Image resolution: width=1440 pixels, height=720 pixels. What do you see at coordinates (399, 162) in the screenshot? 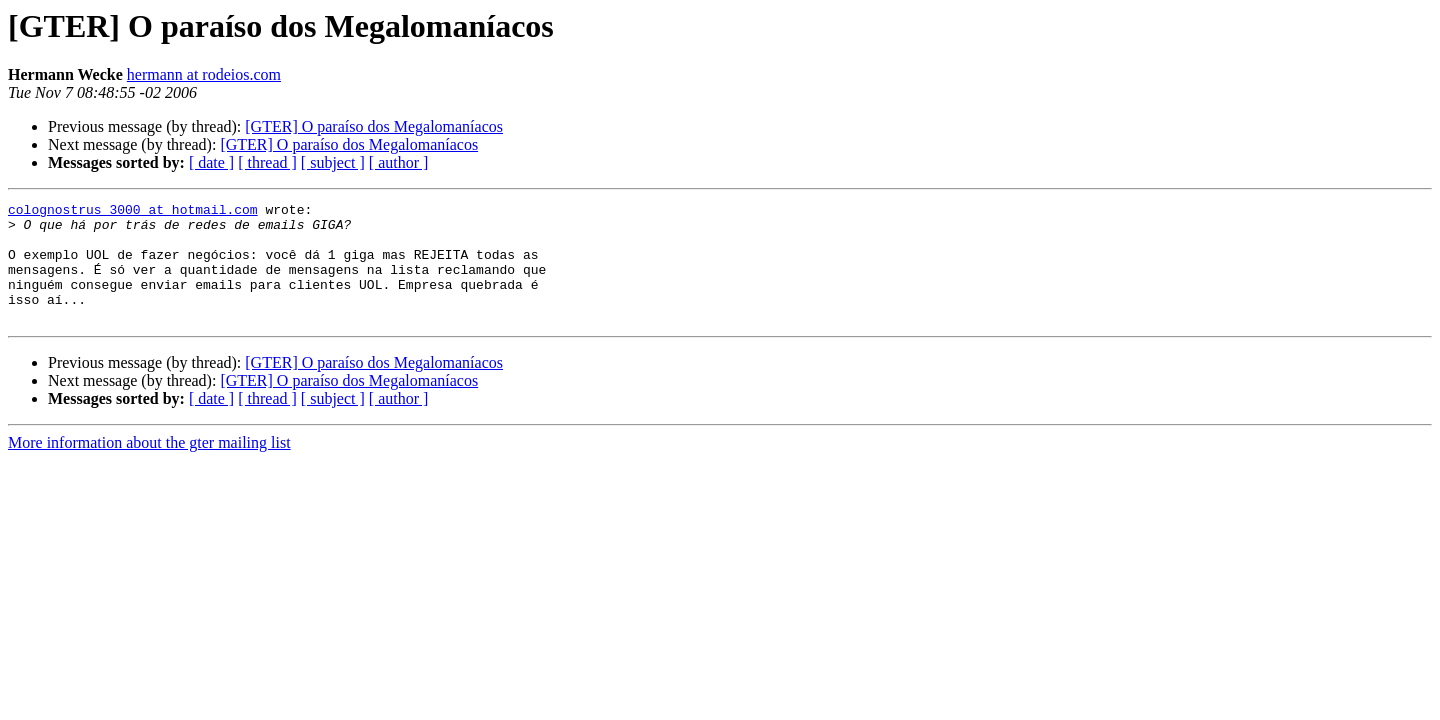
I see `[ author ]` at bounding box center [399, 162].